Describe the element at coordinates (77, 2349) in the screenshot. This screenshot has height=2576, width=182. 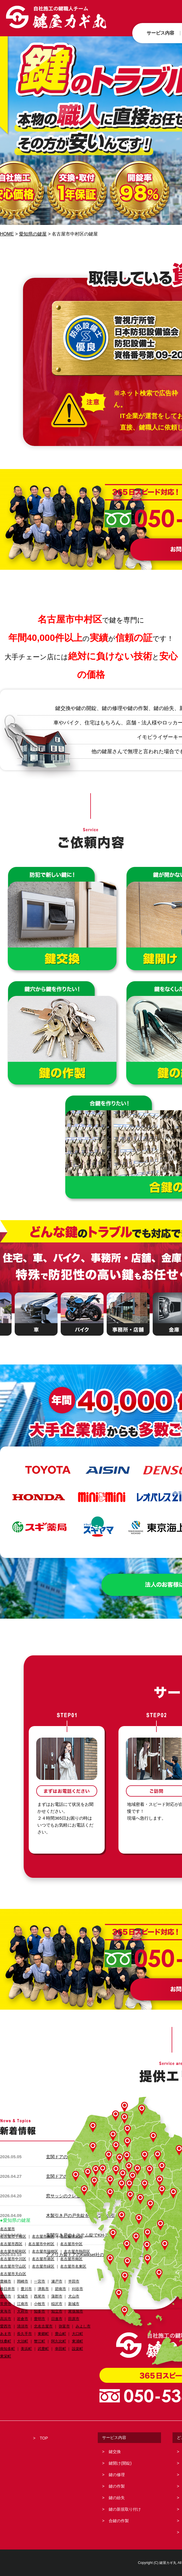
I see `設楽町` at that location.